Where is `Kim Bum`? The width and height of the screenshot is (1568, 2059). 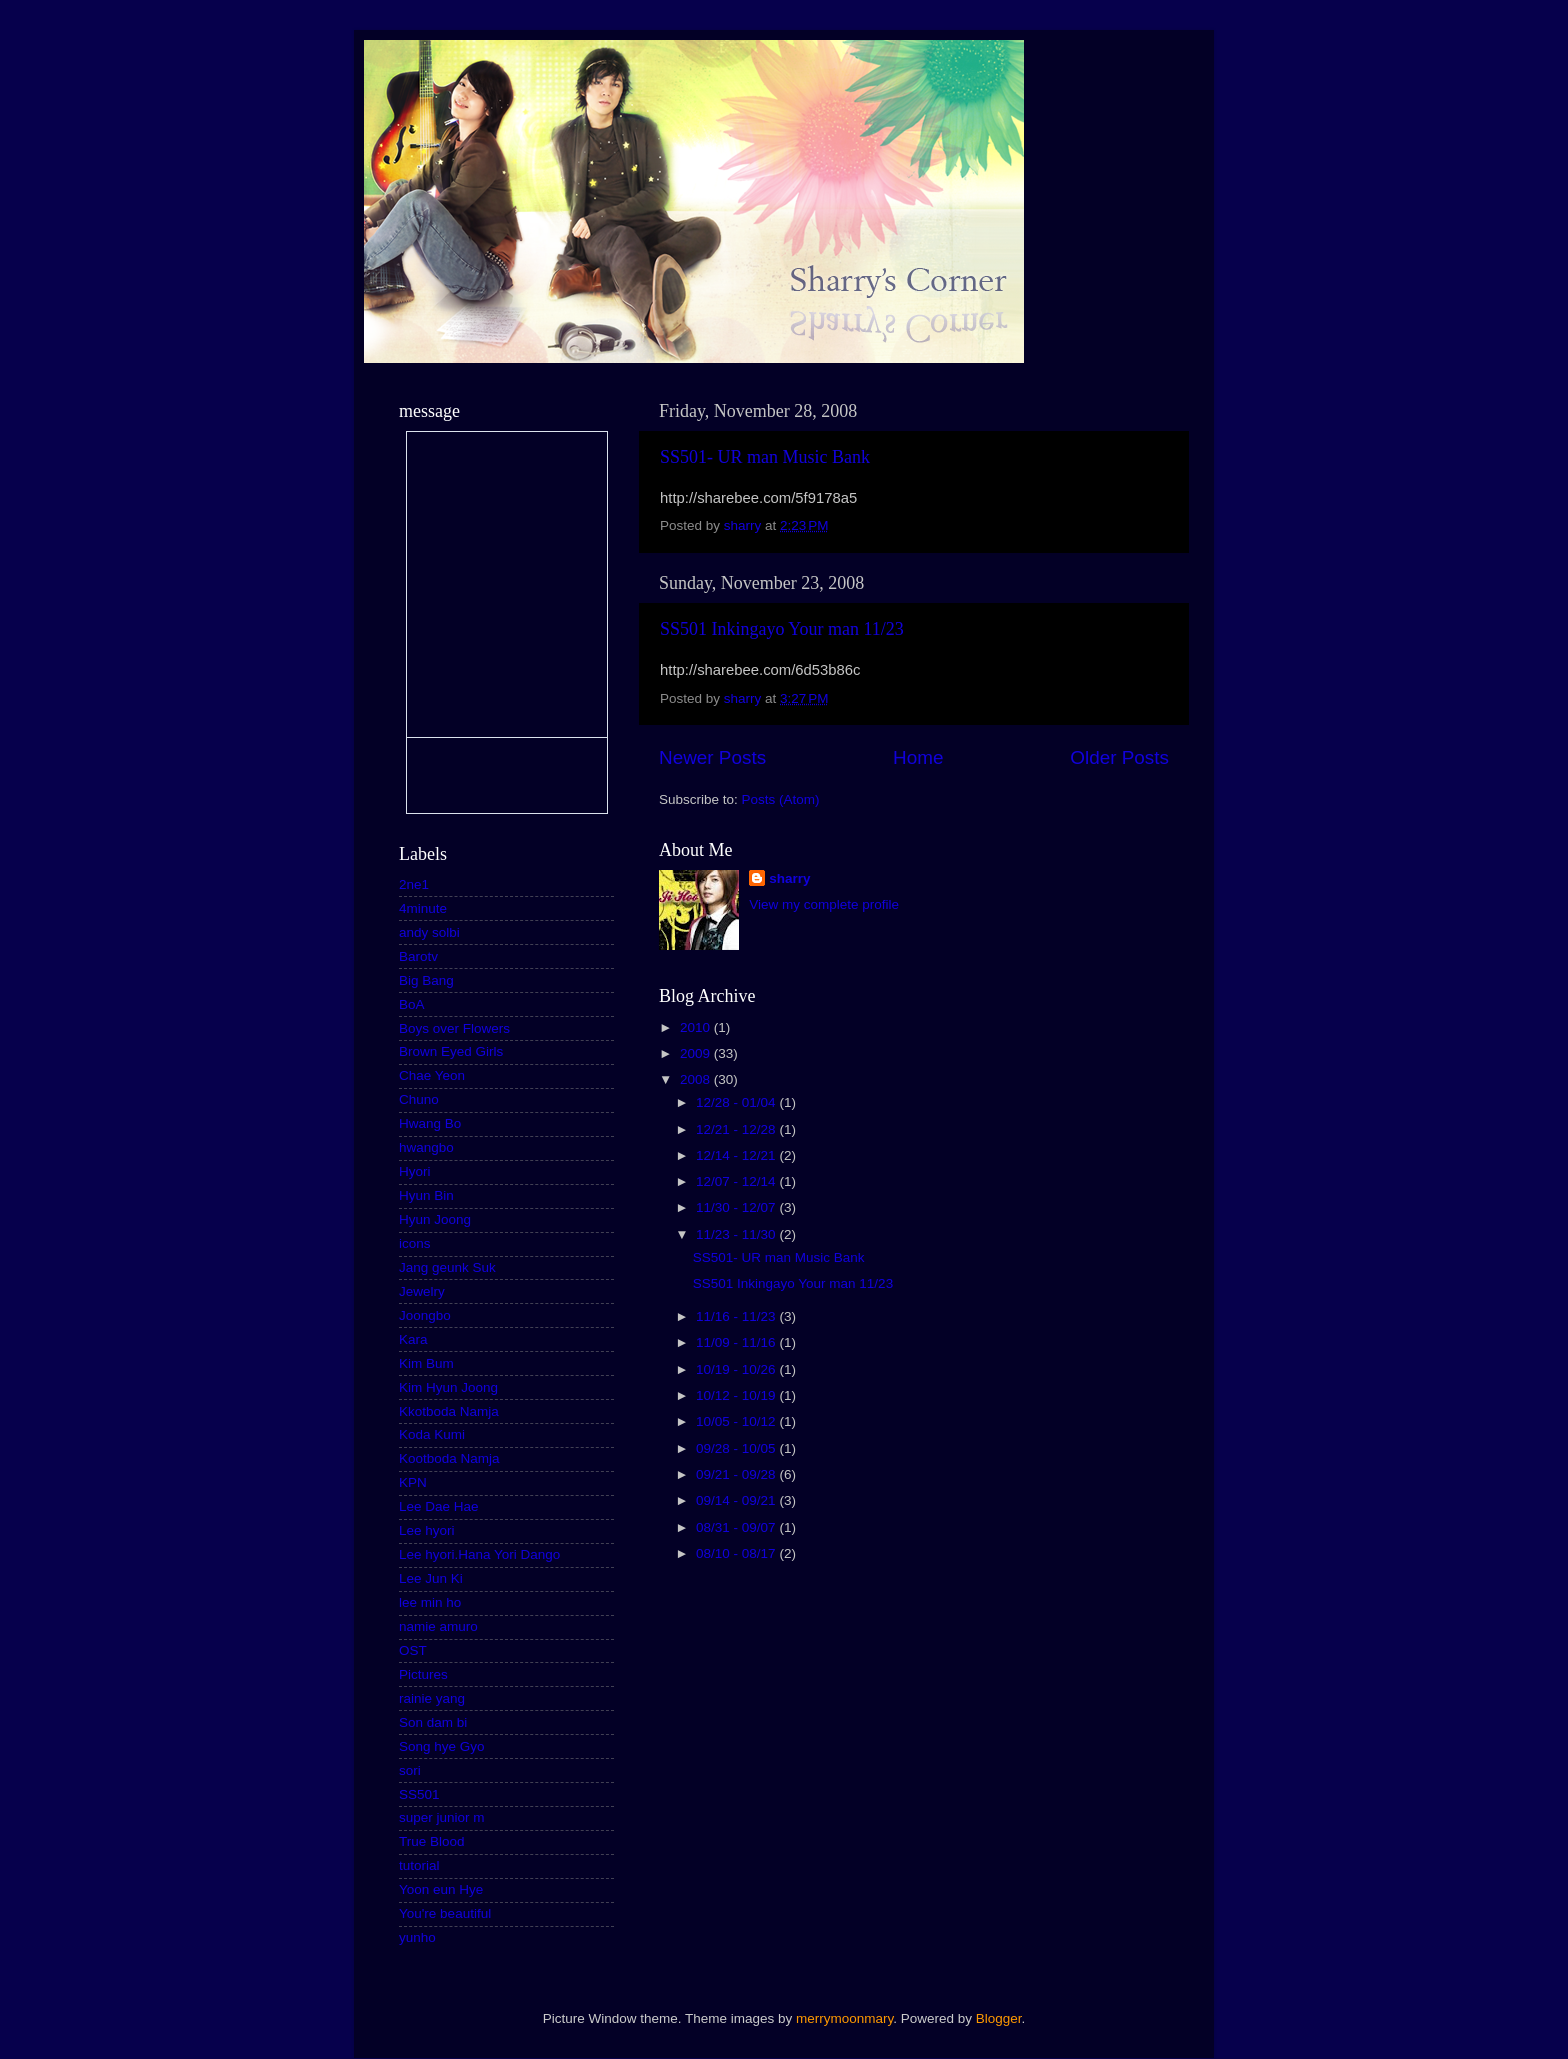
Kim Bum is located at coordinates (426, 1363).